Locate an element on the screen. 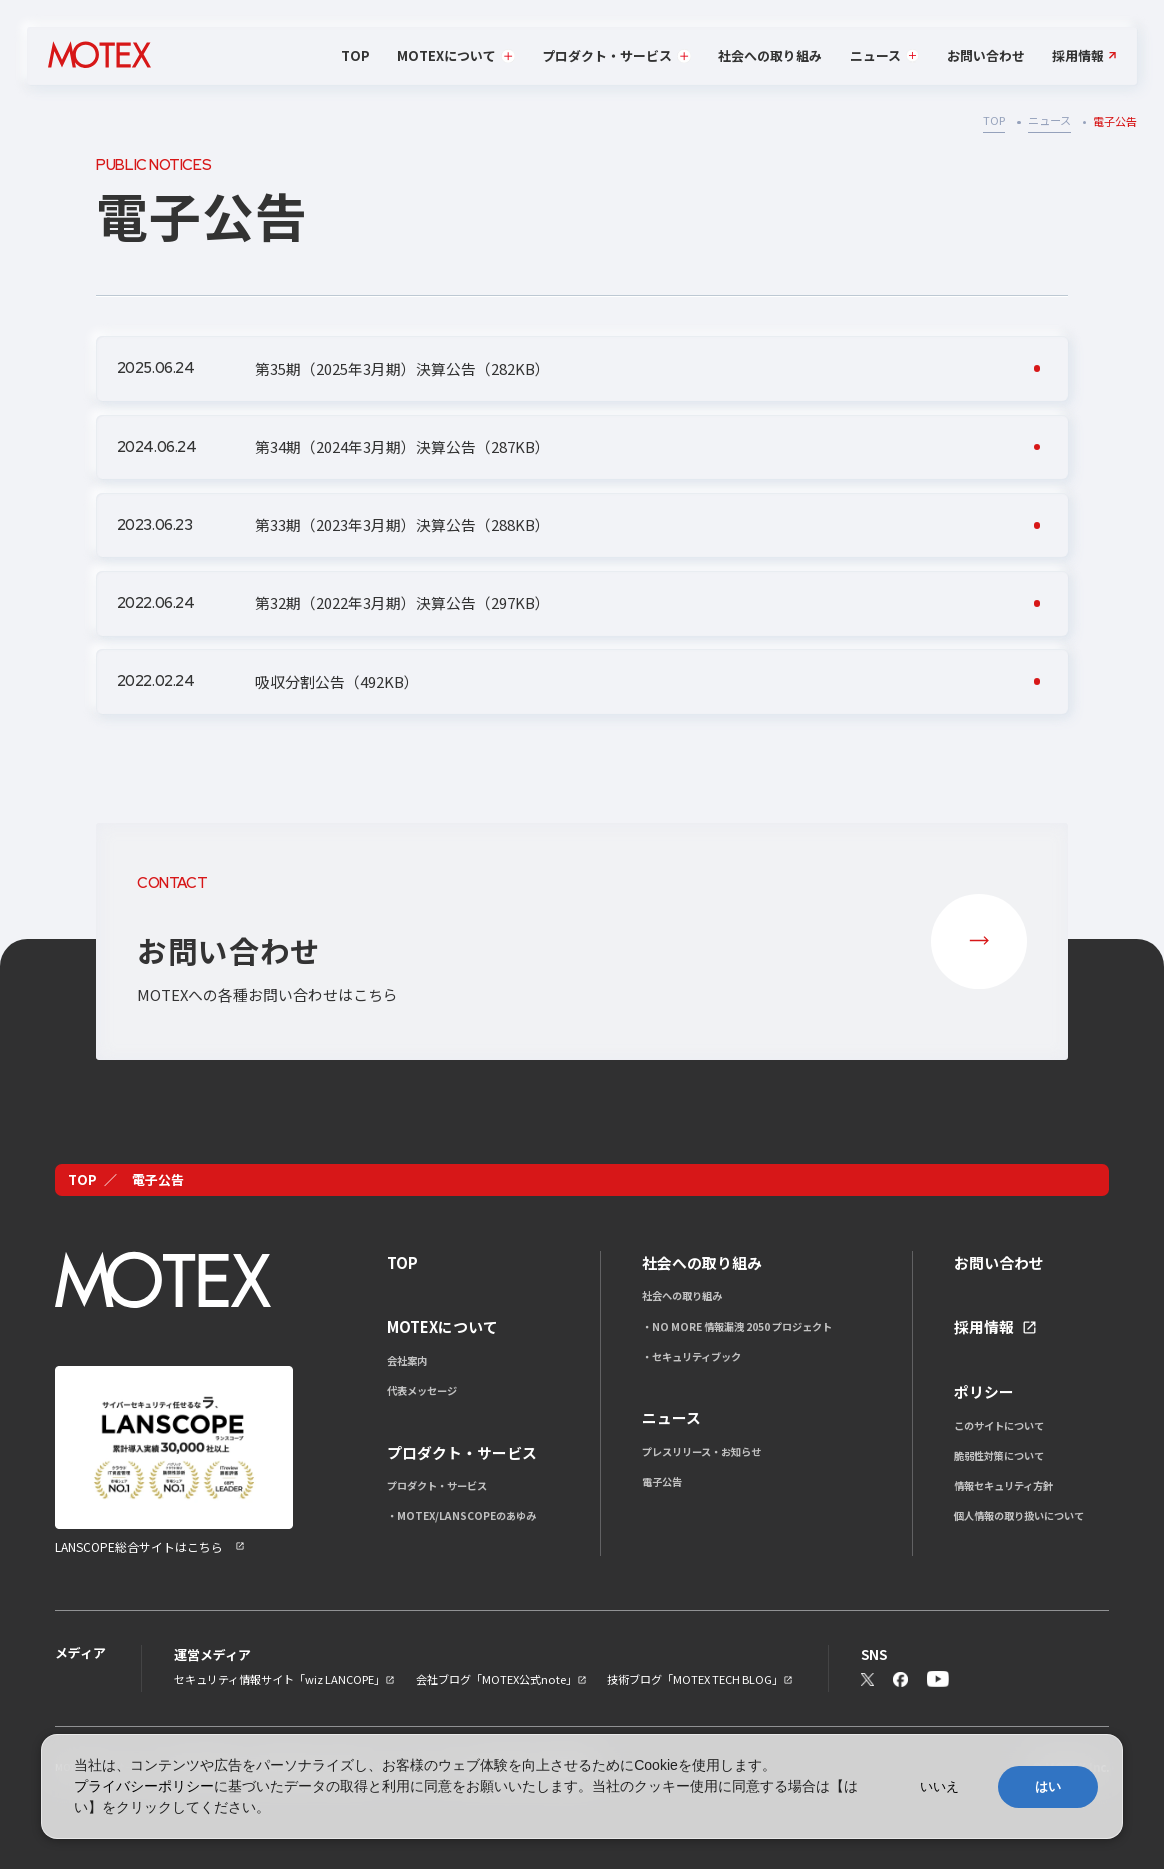  会社案内 is located at coordinates (407, 1360).